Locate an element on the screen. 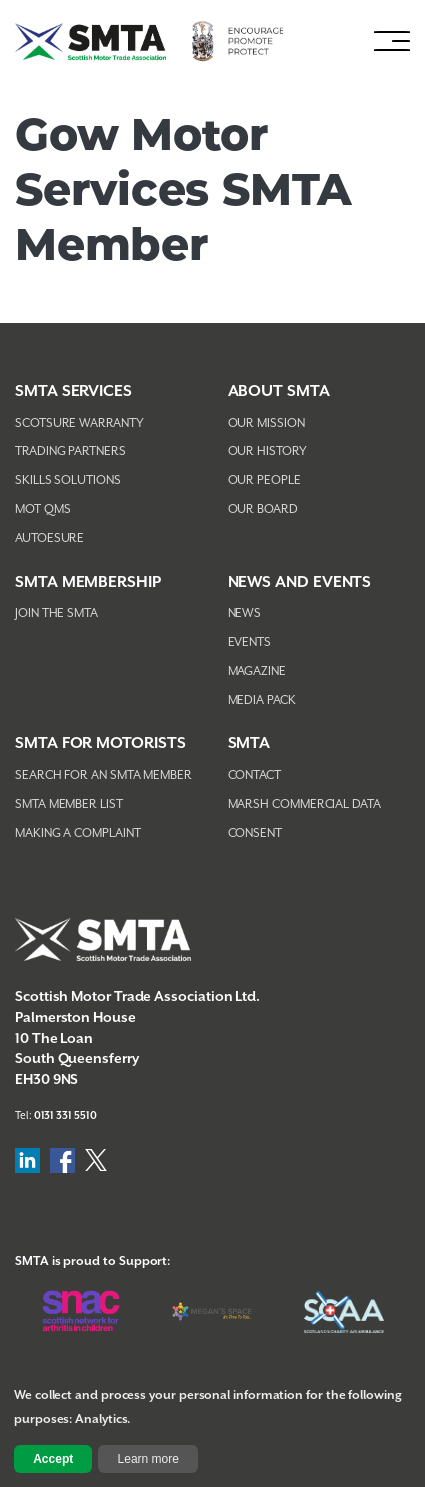 The height and width of the screenshot is (1487, 425). Skills Solutions is located at coordinates (68, 480).